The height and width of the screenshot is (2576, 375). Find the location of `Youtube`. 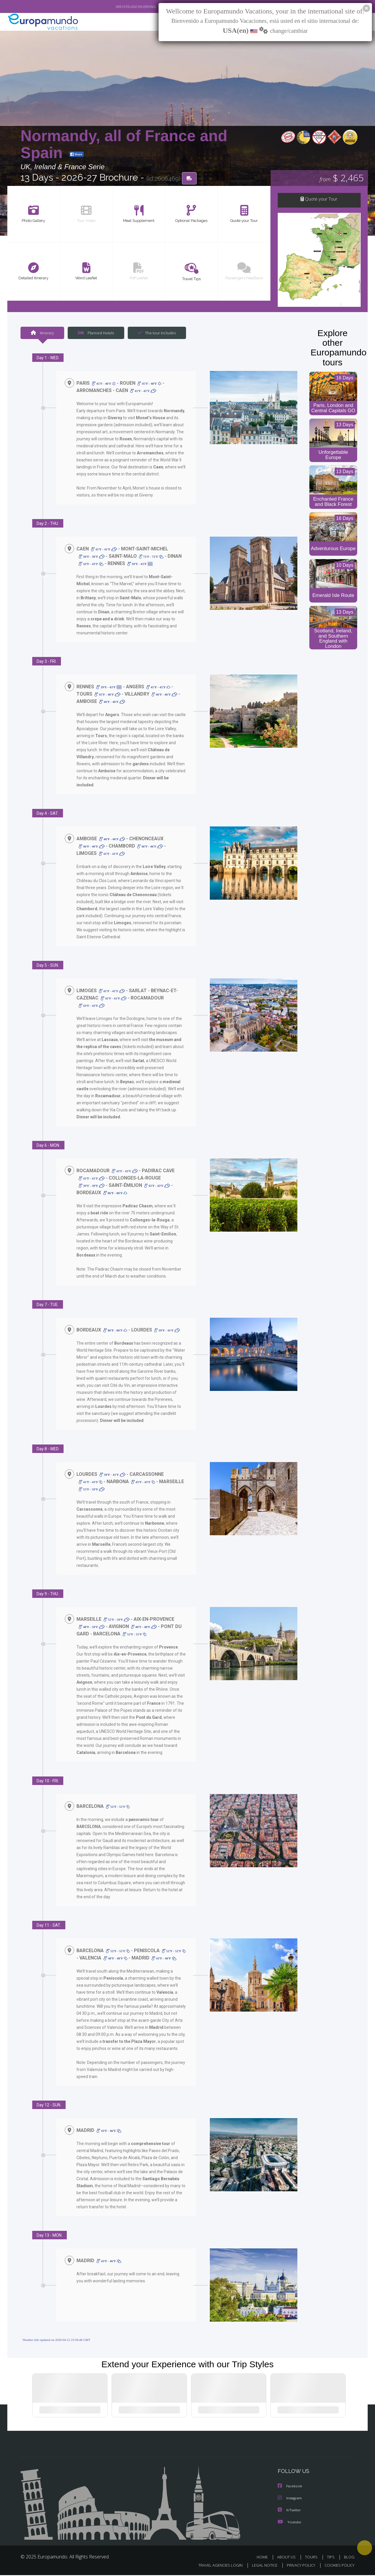

Youtube is located at coordinates (289, 2522).